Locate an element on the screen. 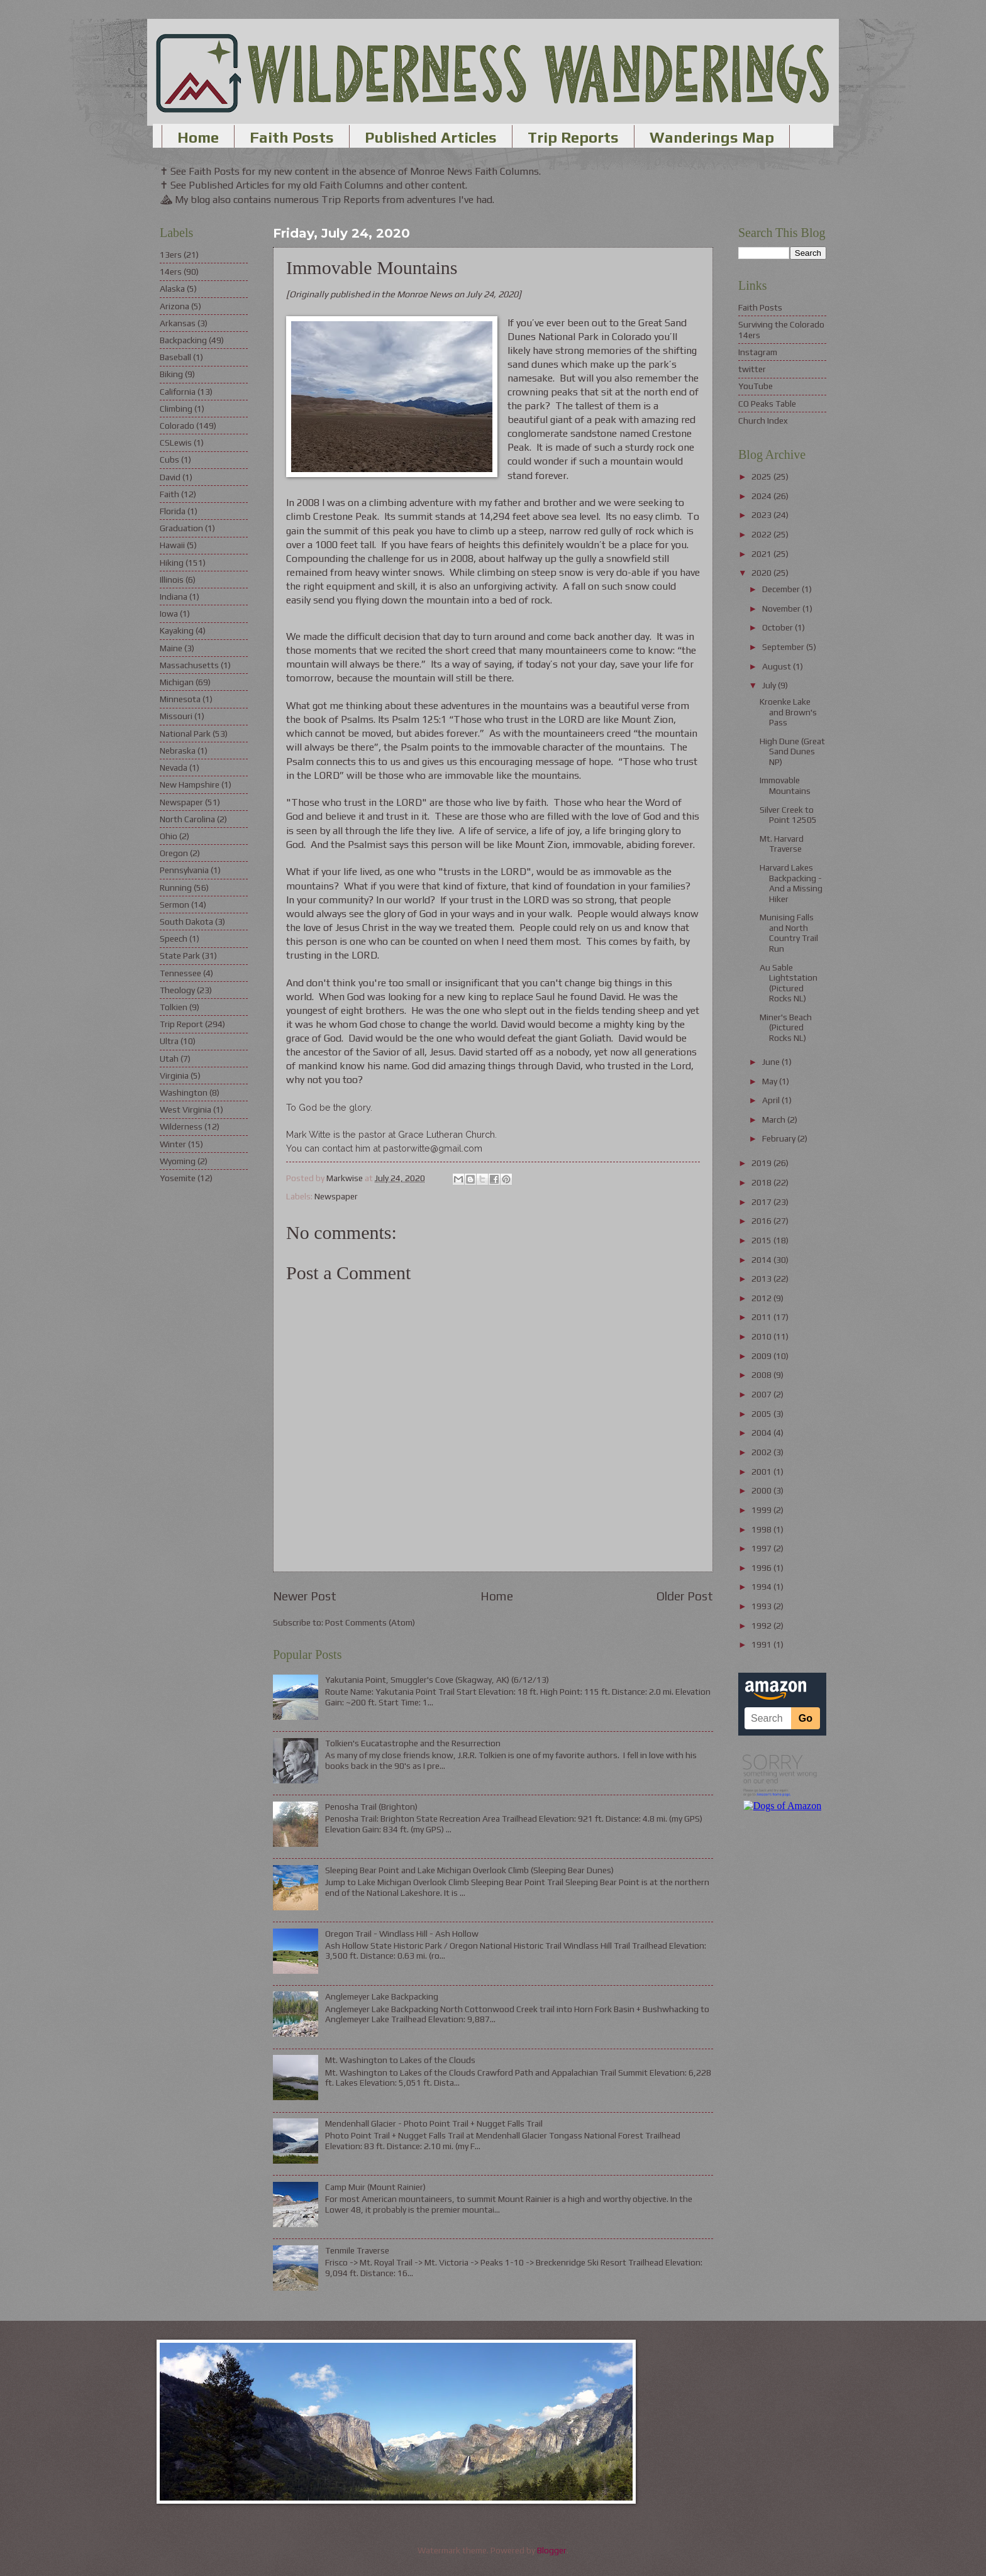  1991 is located at coordinates (762, 1644).